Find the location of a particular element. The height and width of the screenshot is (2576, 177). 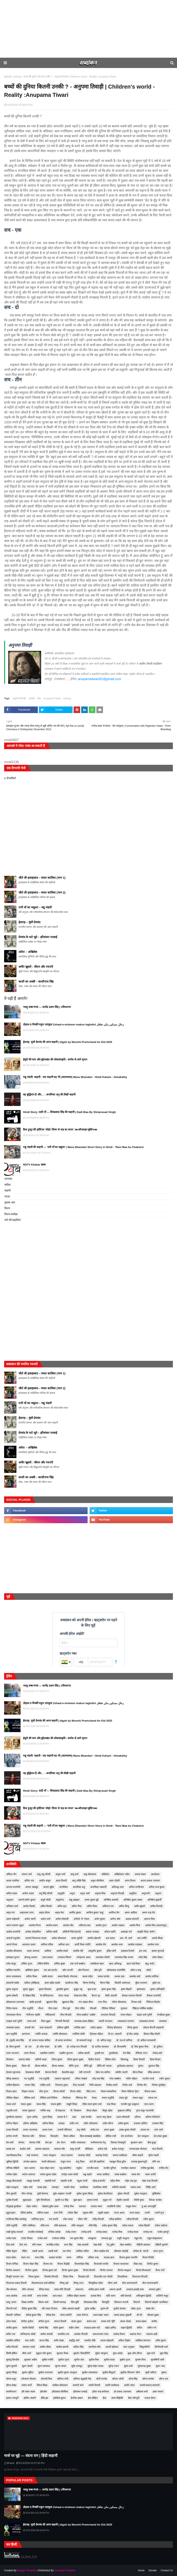

राजेन्द्र प्रसाद is located at coordinates (101, 2231).